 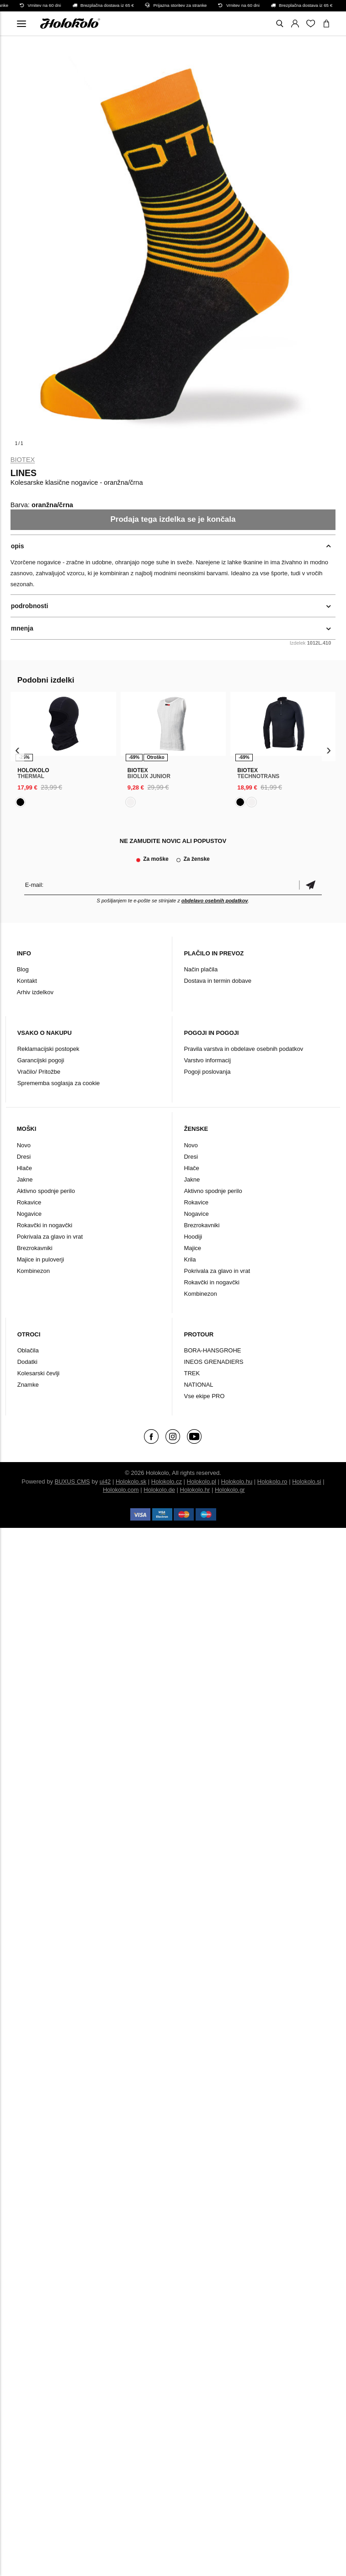 What do you see at coordinates (237, 1481) in the screenshot?
I see `Holokolo.hu` at bounding box center [237, 1481].